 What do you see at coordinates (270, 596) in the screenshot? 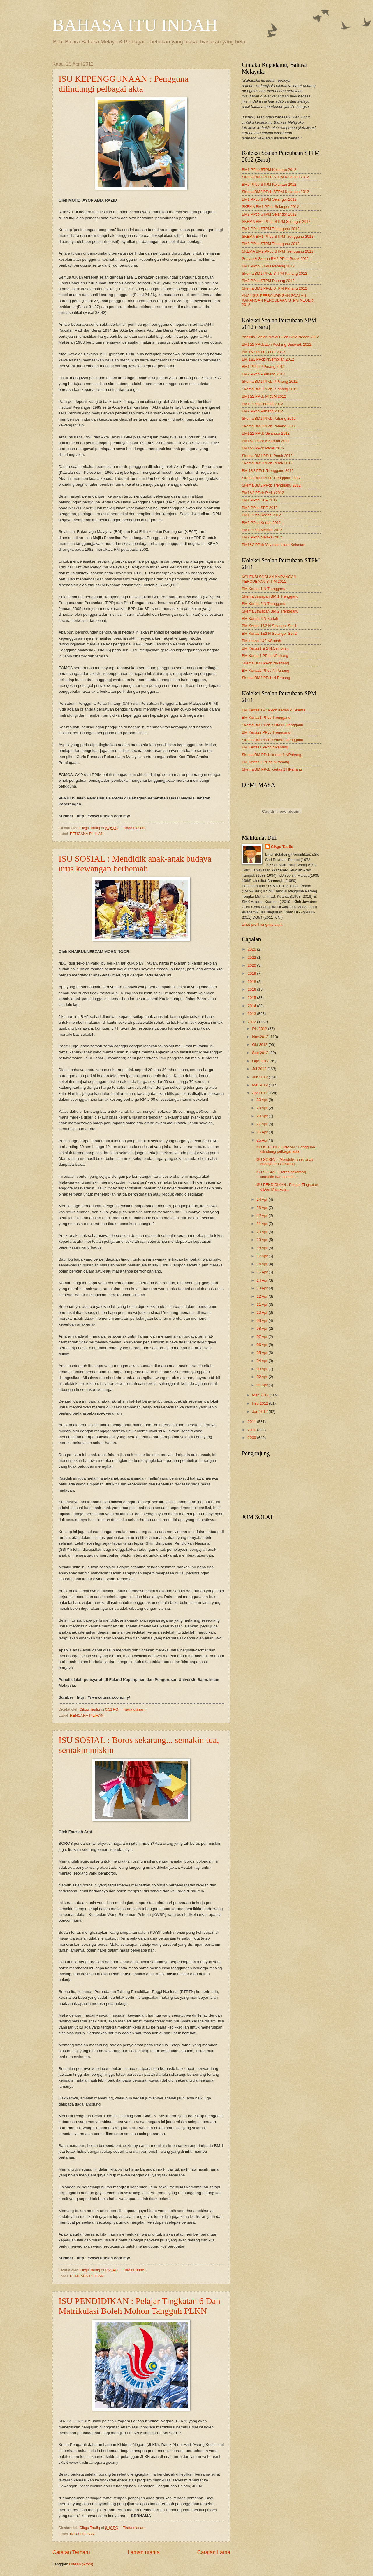
I see `Skema Jawapan BM 1 Trengganu` at bounding box center [270, 596].